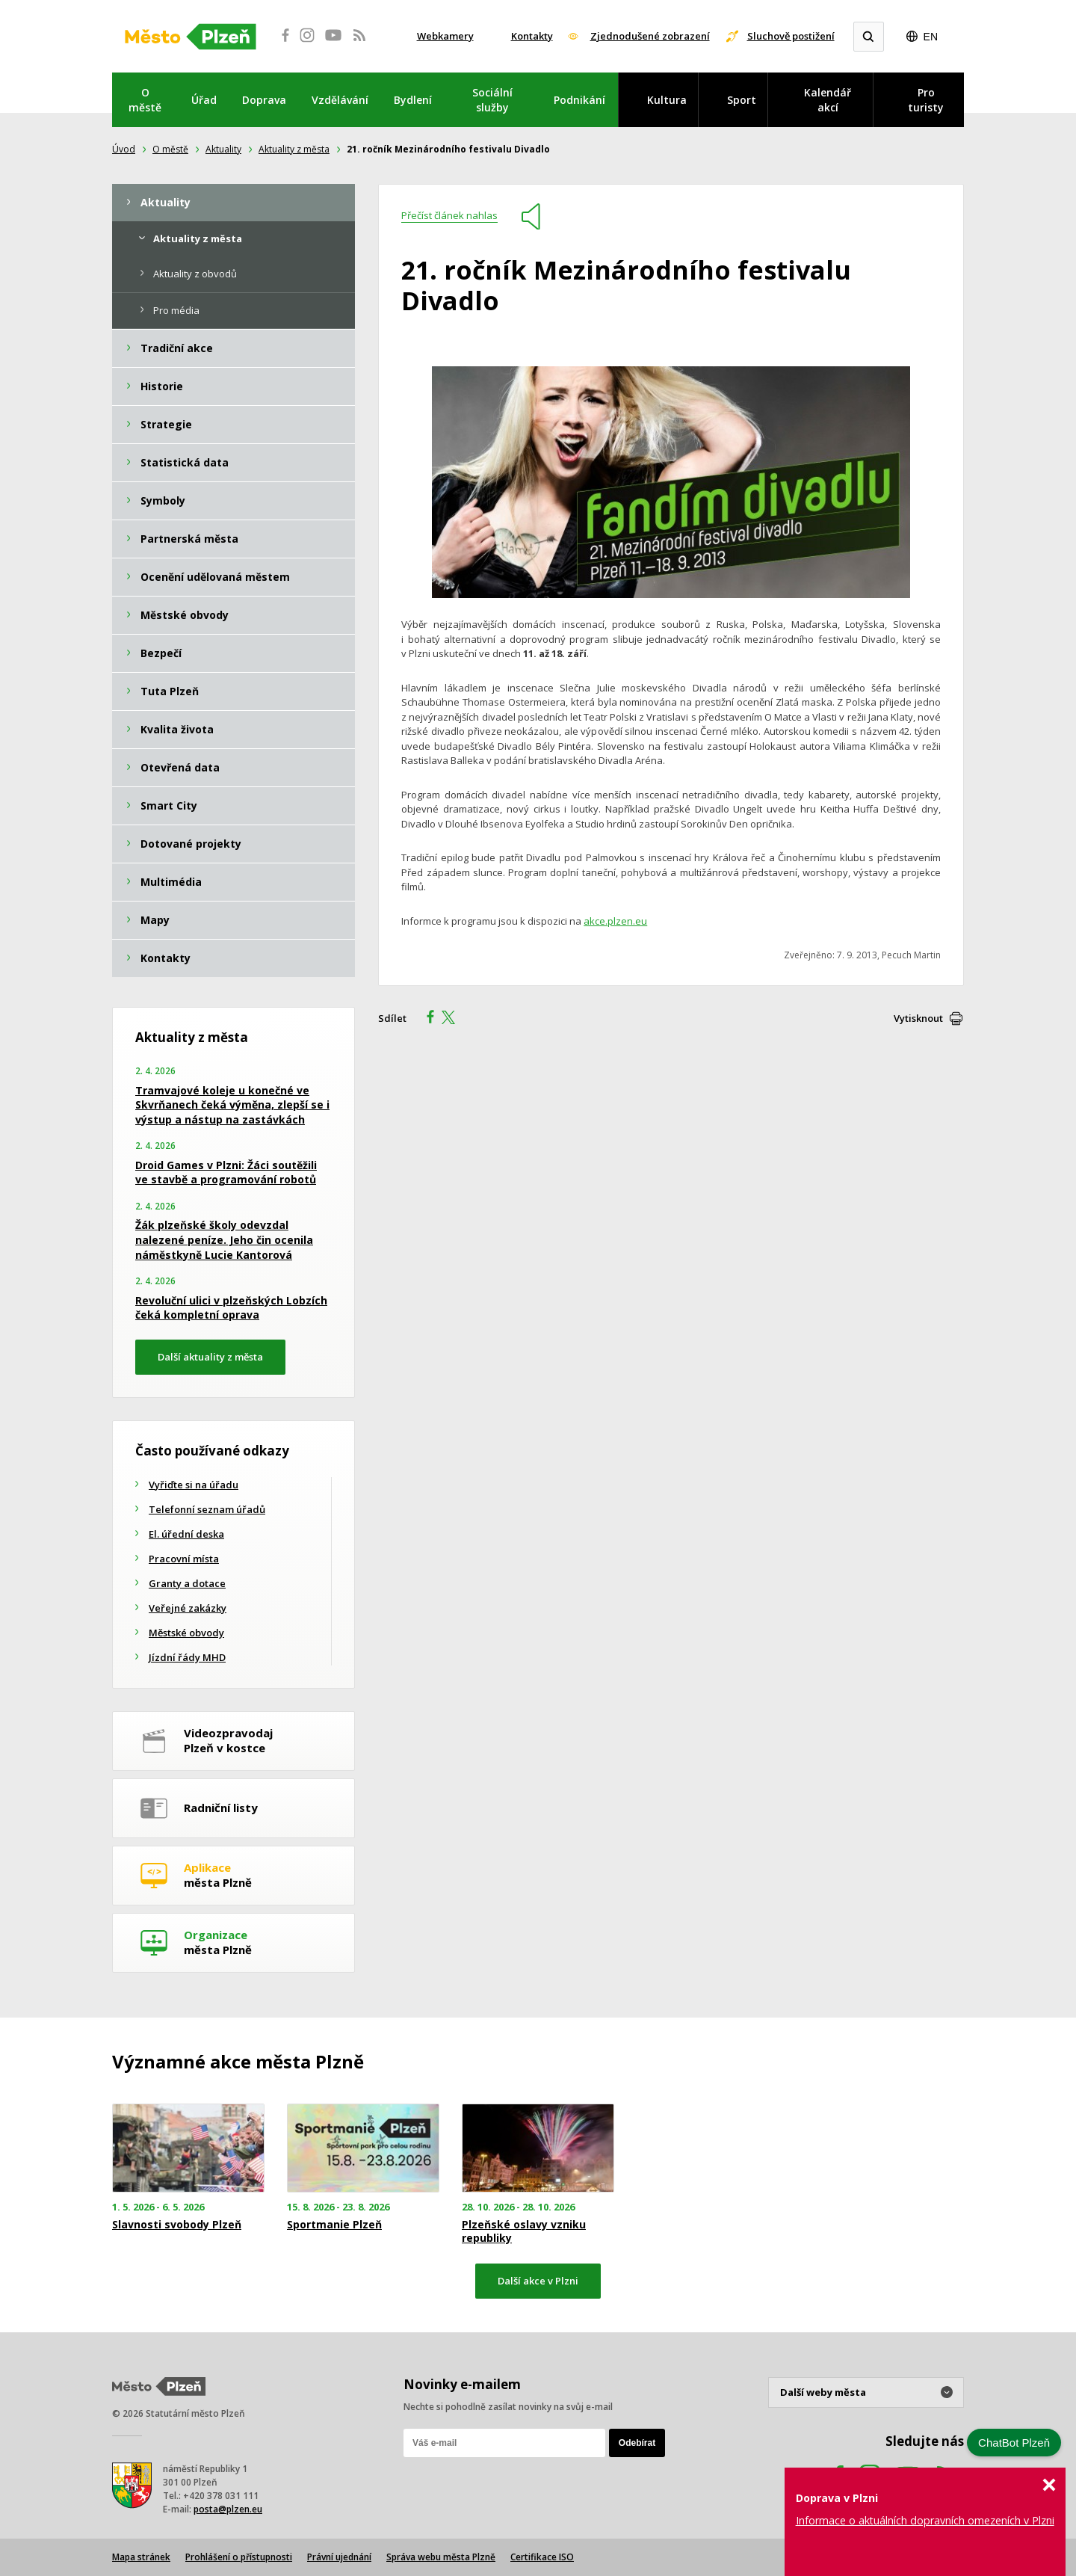  Describe the element at coordinates (827, 99) in the screenshot. I see `Kalendář akcí` at that location.